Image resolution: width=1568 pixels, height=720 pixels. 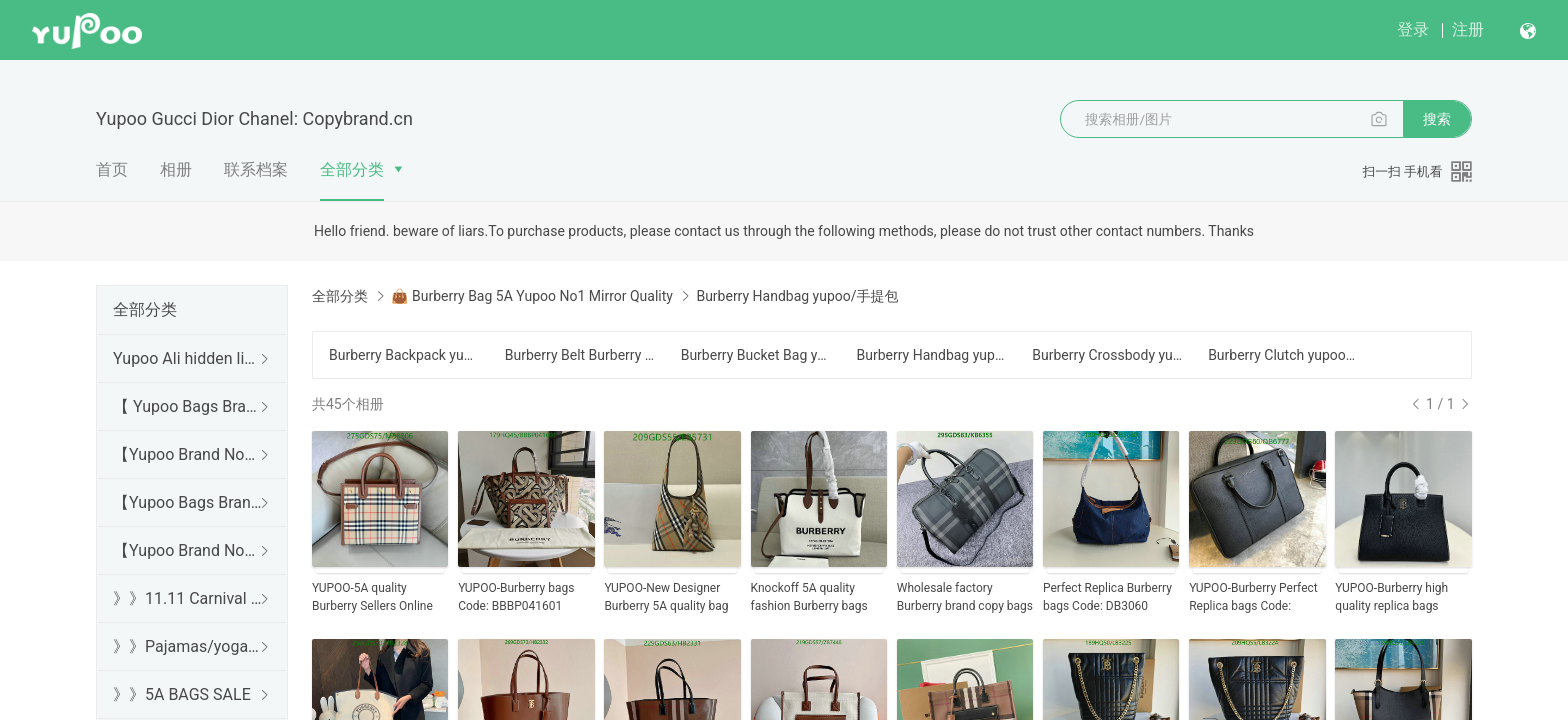 What do you see at coordinates (176, 169) in the screenshot?
I see `相册` at bounding box center [176, 169].